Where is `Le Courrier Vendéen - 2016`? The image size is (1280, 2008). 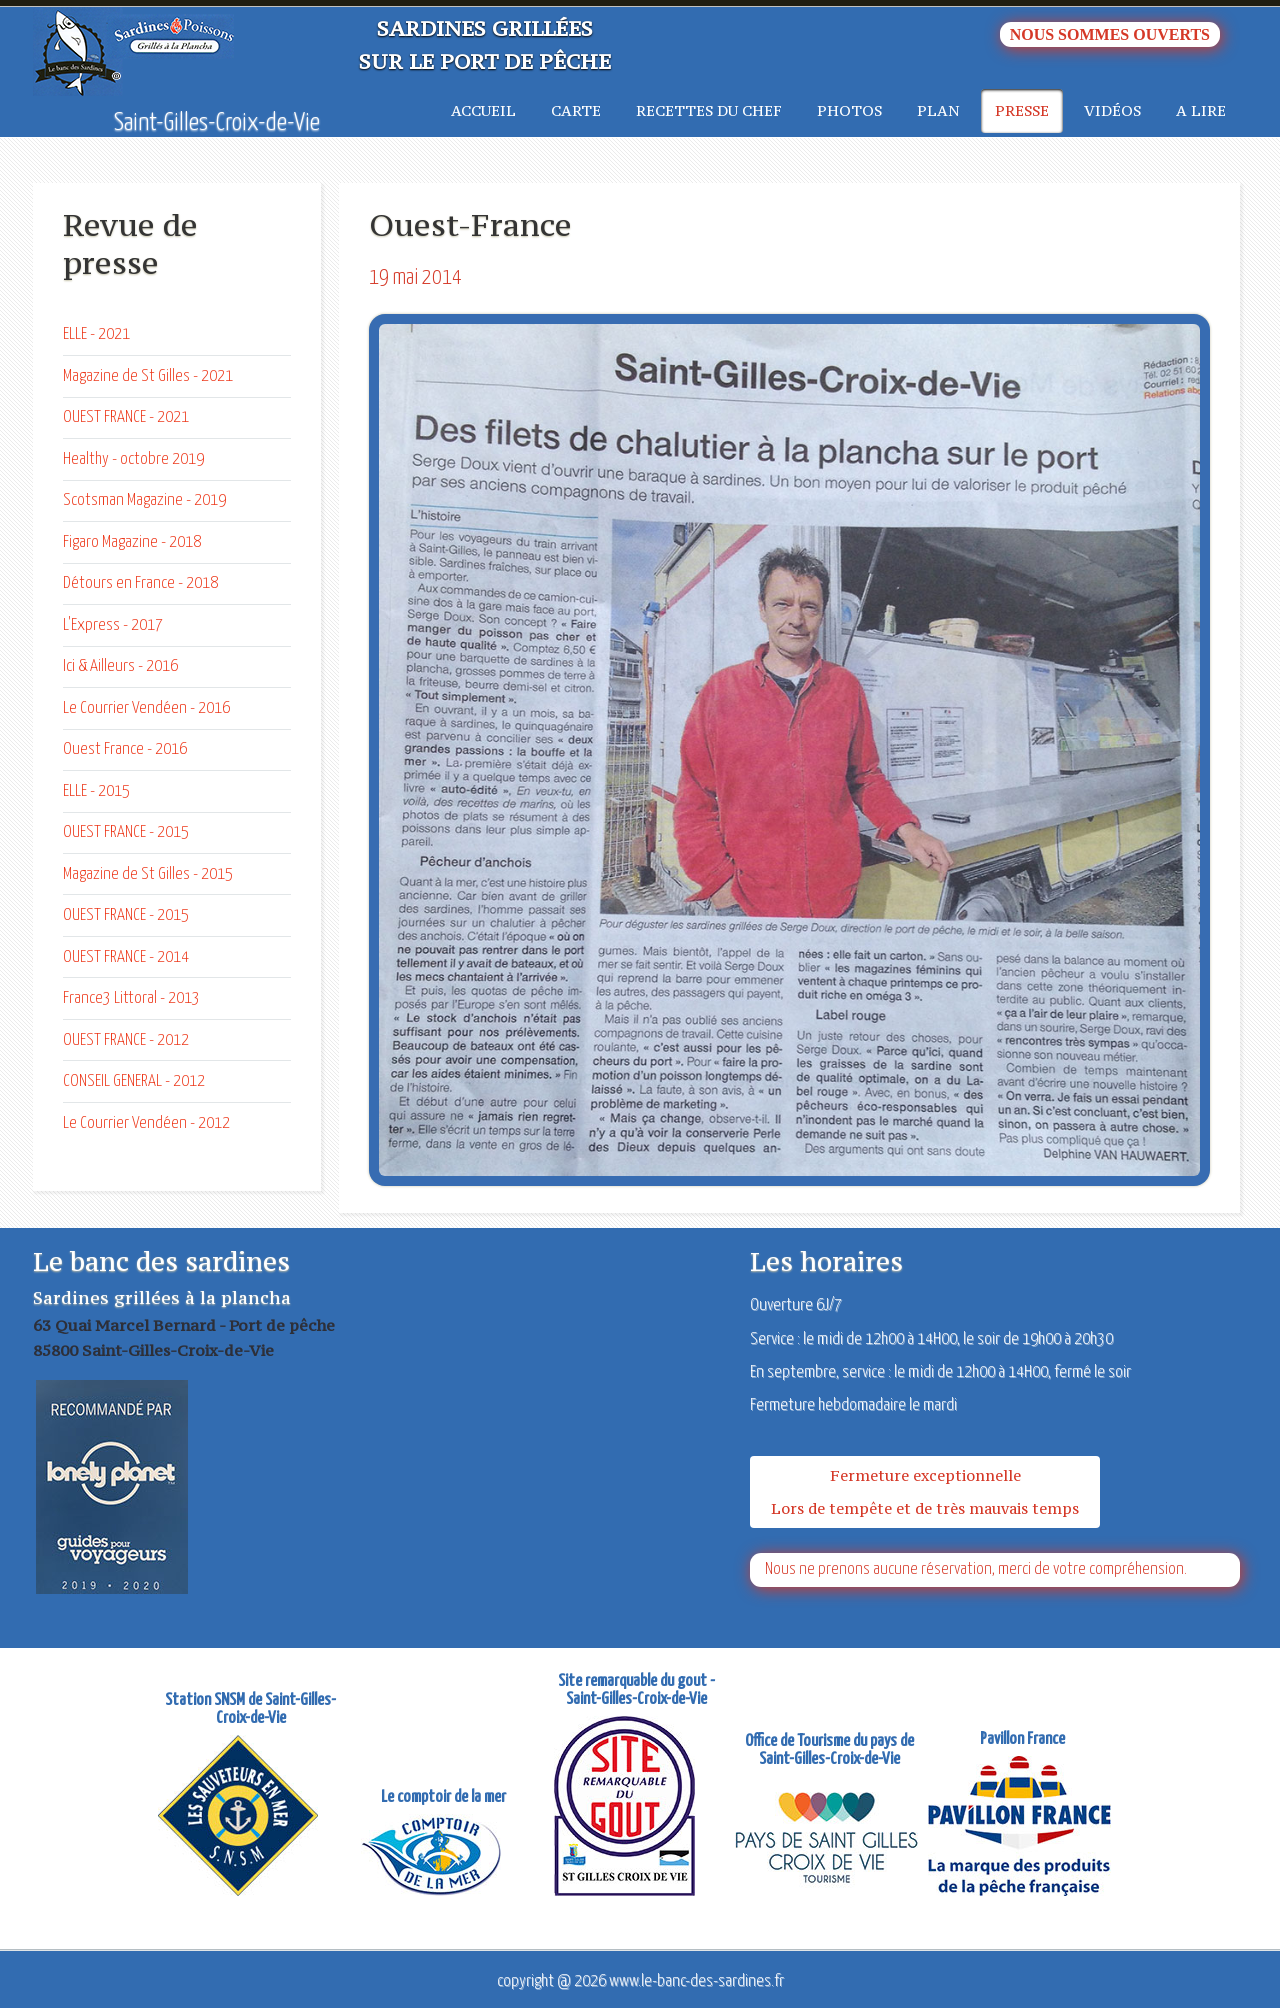
Le Courrier Vendéen - 2016 is located at coordinates (146, 708).